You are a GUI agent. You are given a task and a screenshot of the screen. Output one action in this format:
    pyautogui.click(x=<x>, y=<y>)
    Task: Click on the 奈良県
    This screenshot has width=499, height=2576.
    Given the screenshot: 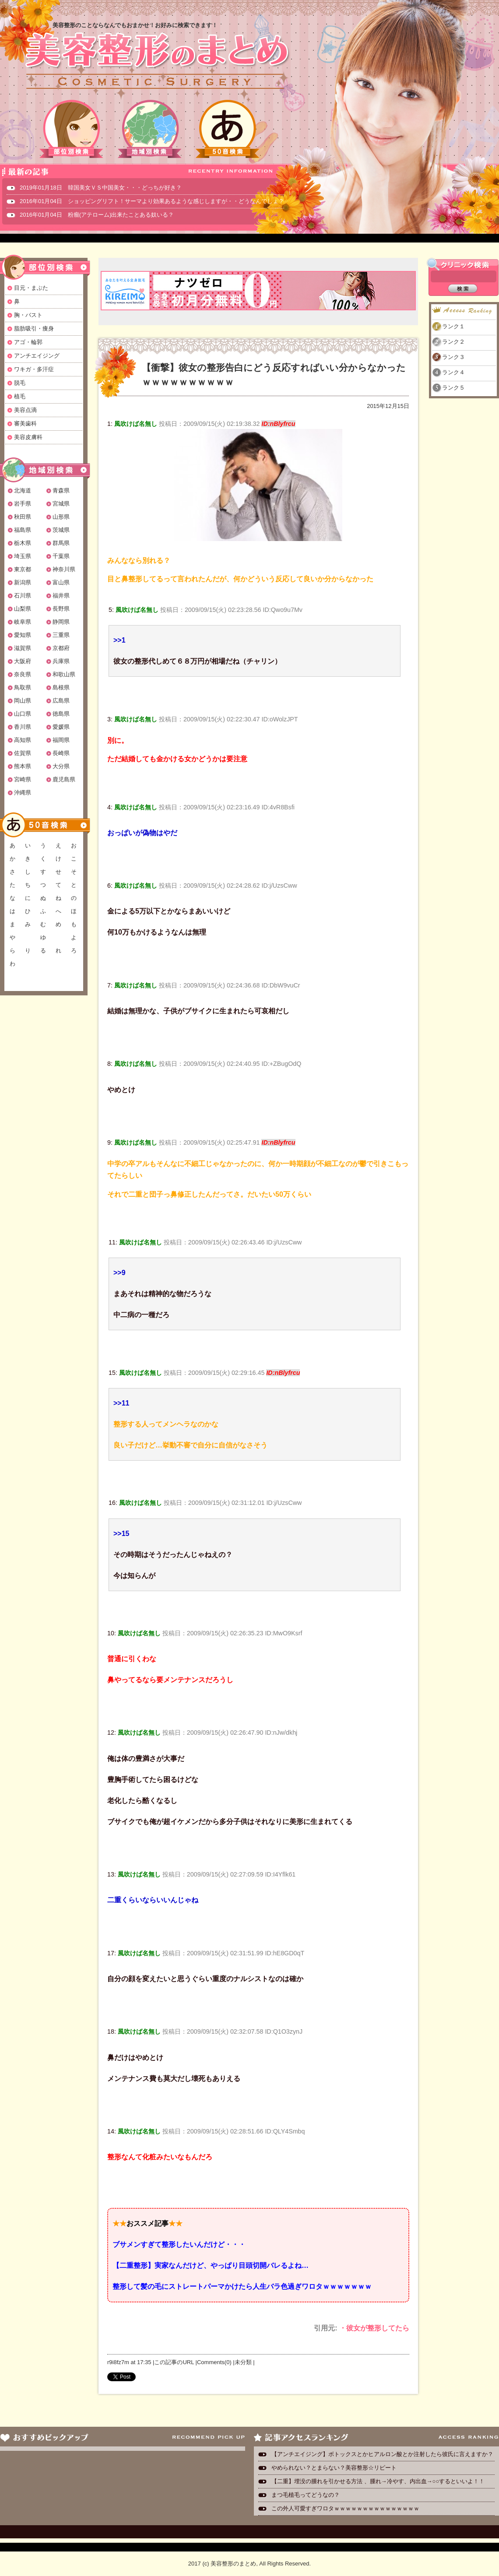 What is the action you would take?
    pyautogui.click(x=22, y=674)
    